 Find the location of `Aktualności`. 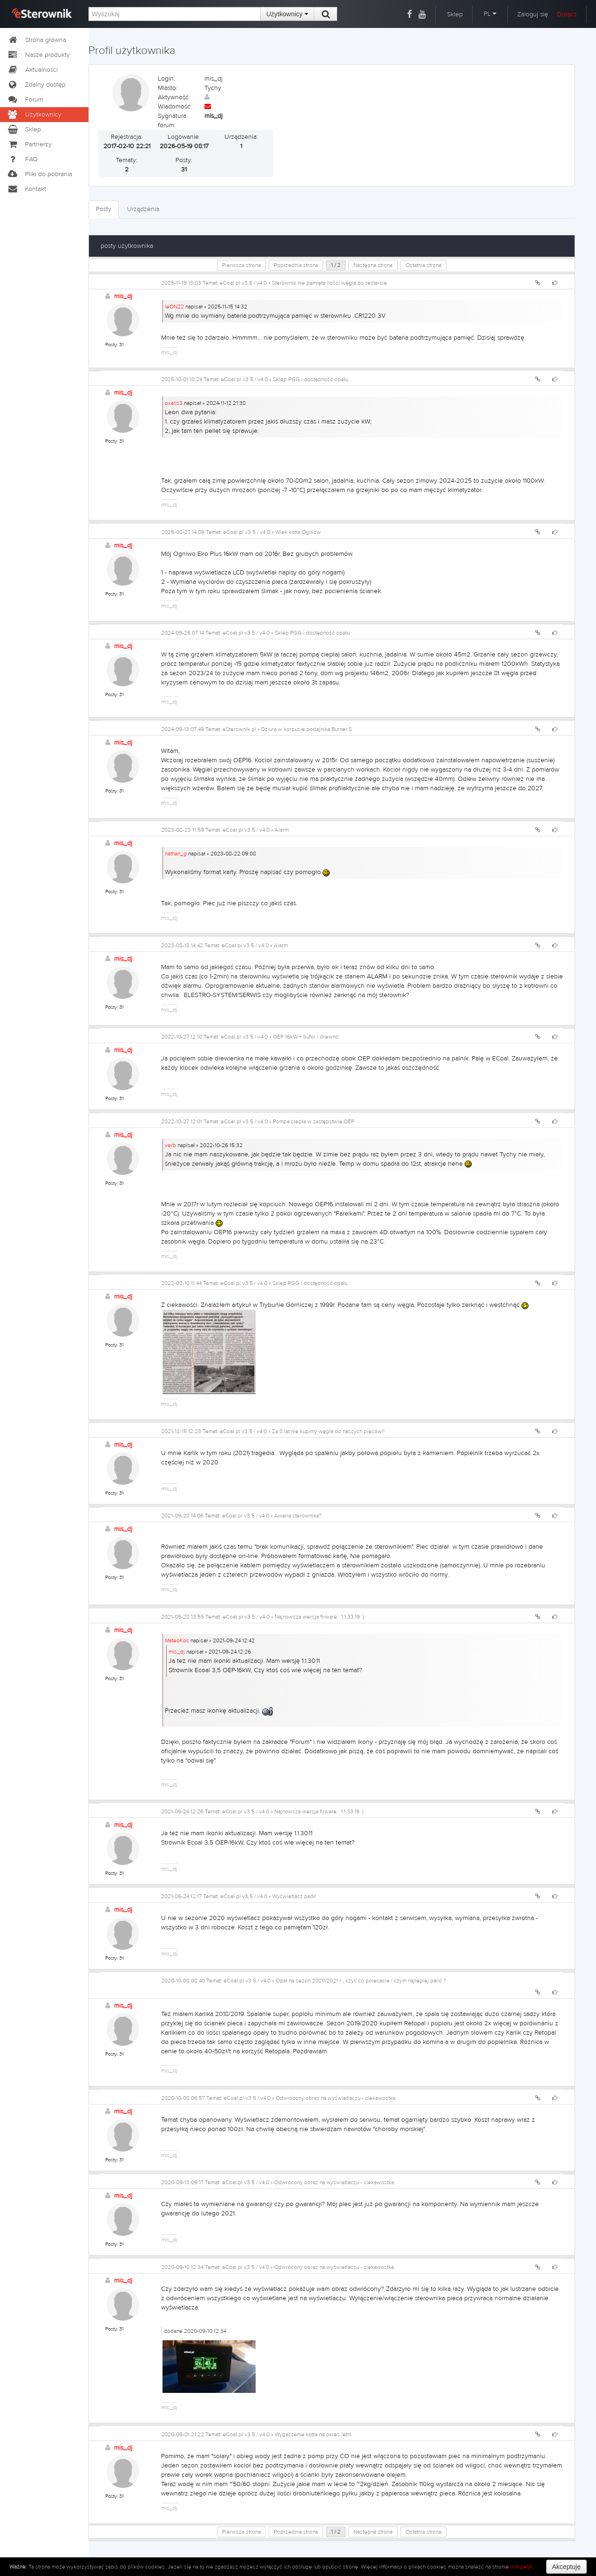

Aktualności is located at coordinates (32, 70).